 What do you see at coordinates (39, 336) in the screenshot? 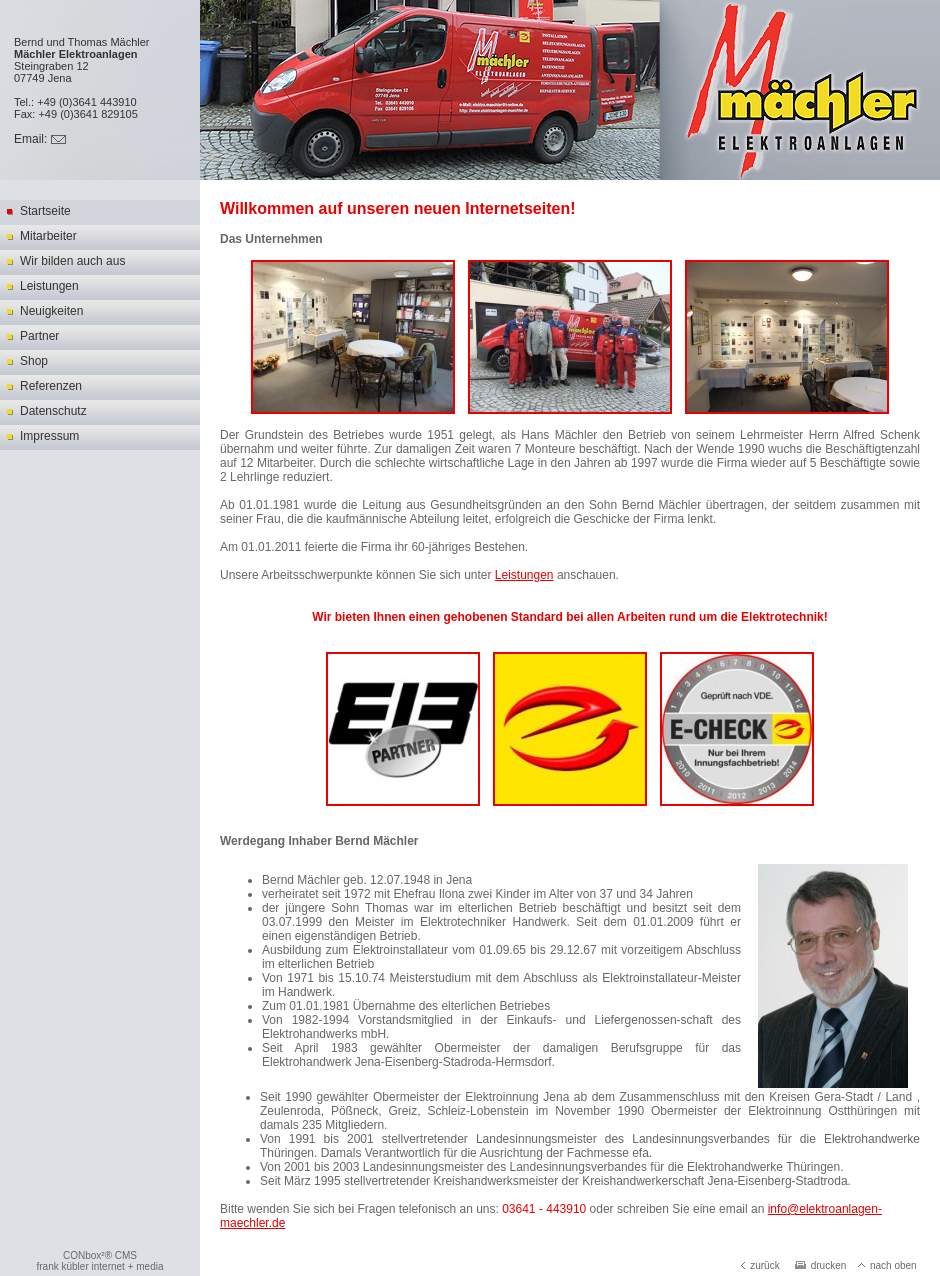
I see `Partner` at bounding box center [39, 336].